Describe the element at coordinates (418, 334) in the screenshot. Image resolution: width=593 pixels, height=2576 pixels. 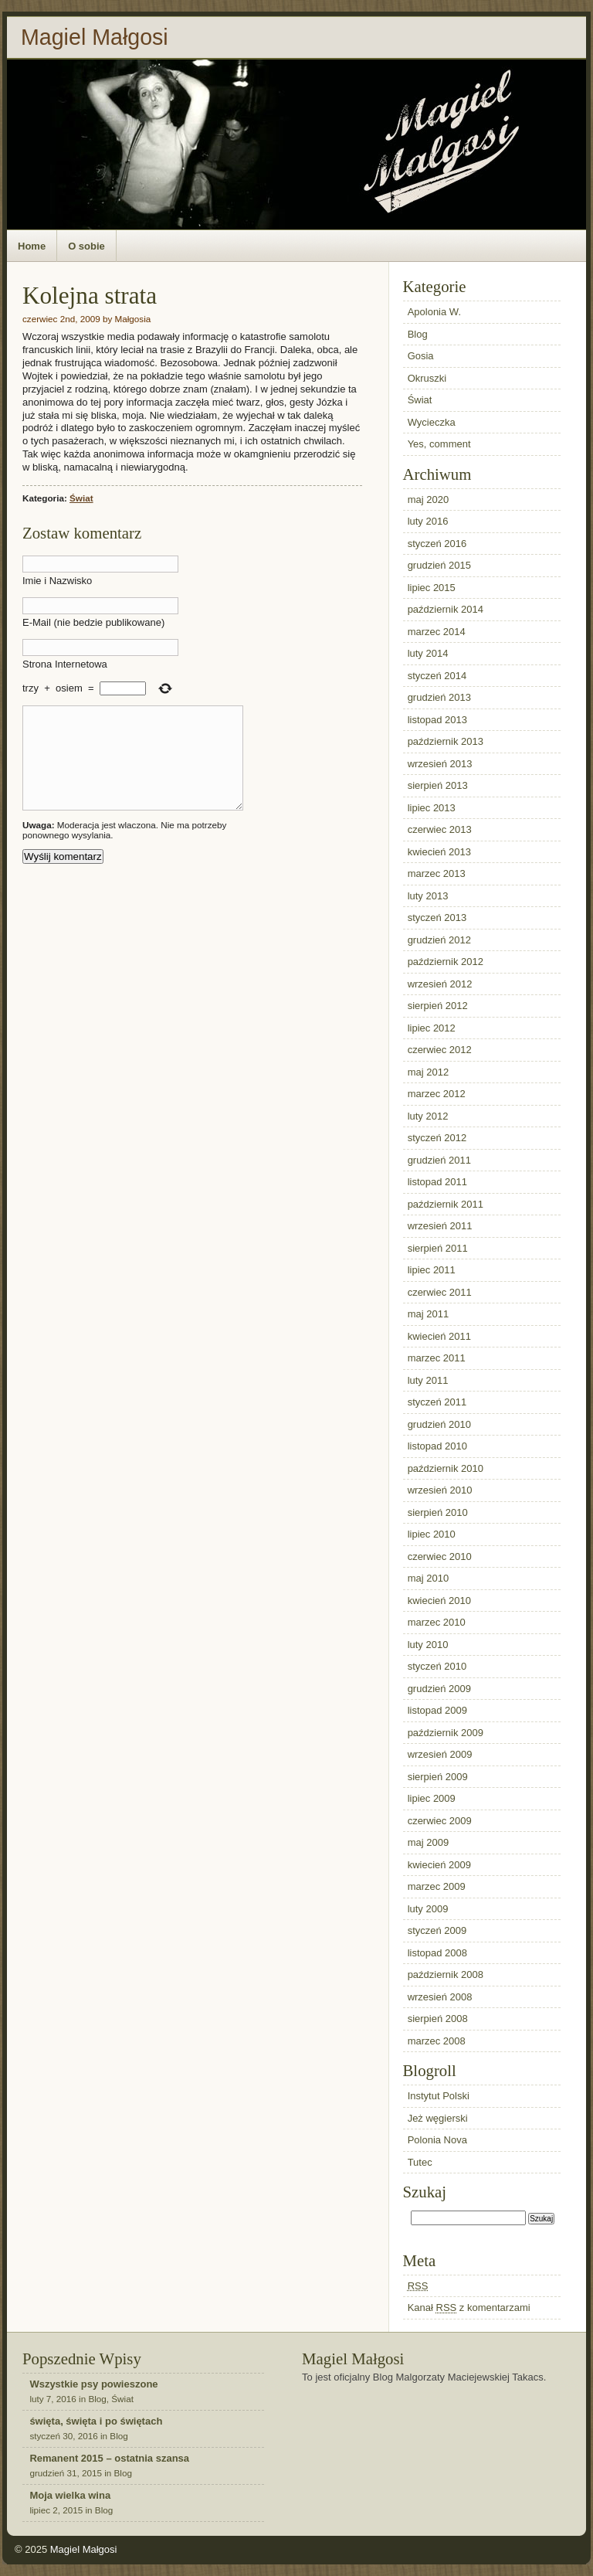
I see `Blog` at that location.